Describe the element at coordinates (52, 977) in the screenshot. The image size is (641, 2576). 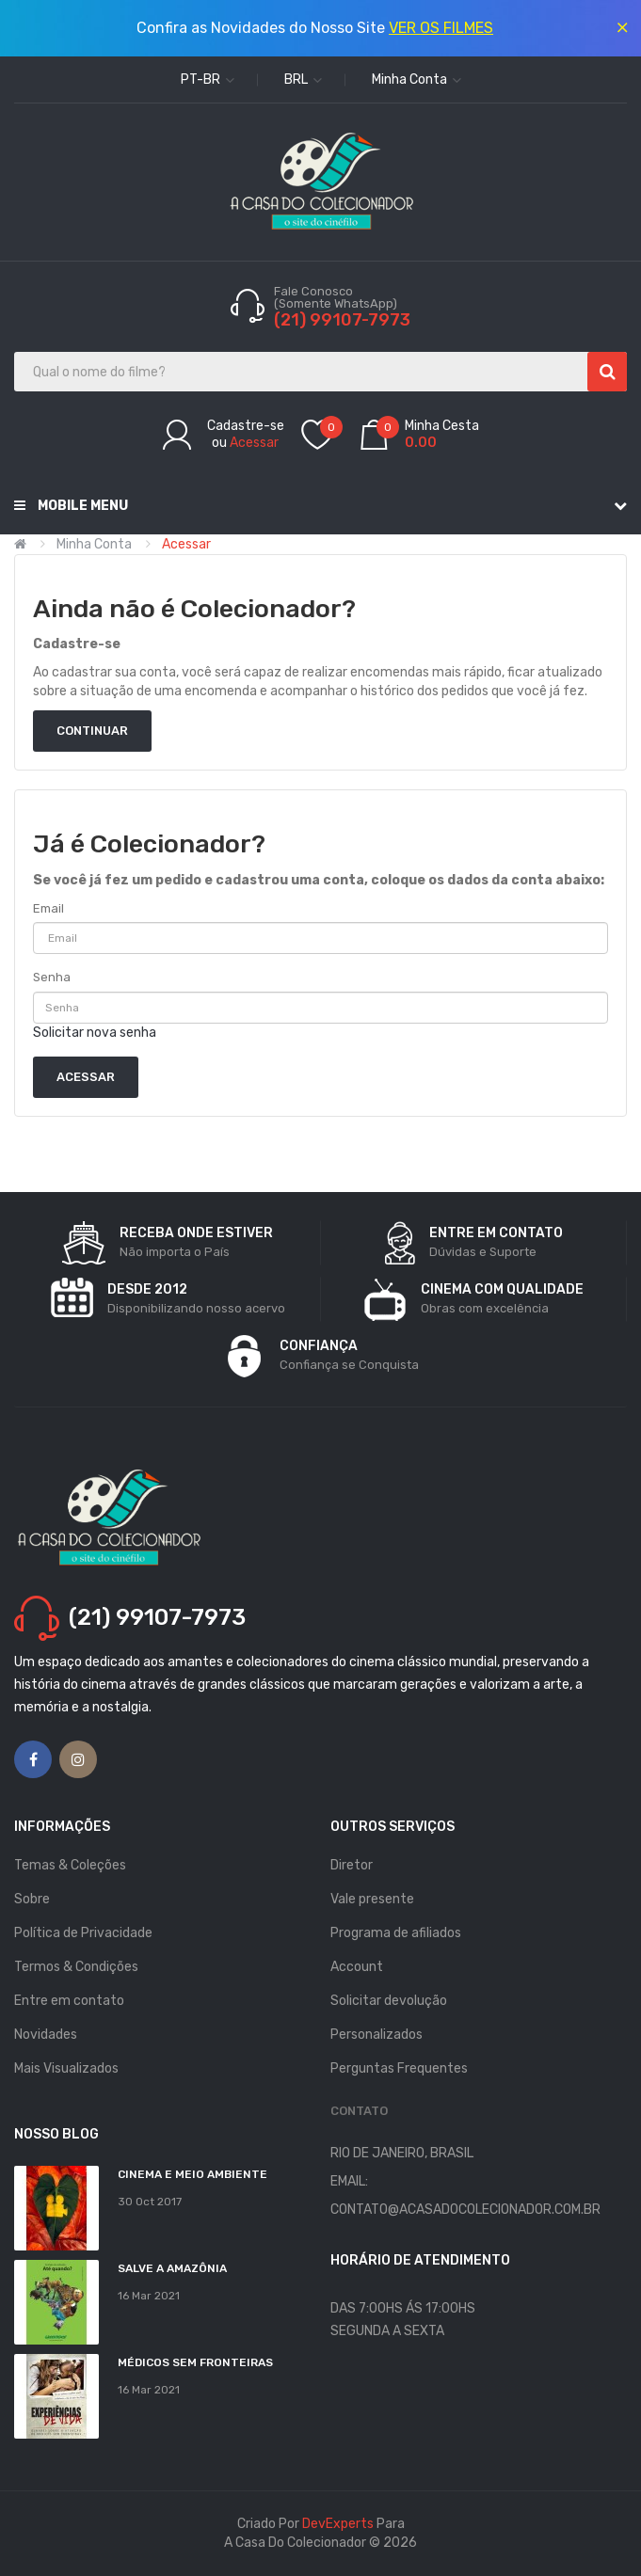
I see `Senha` at that location.